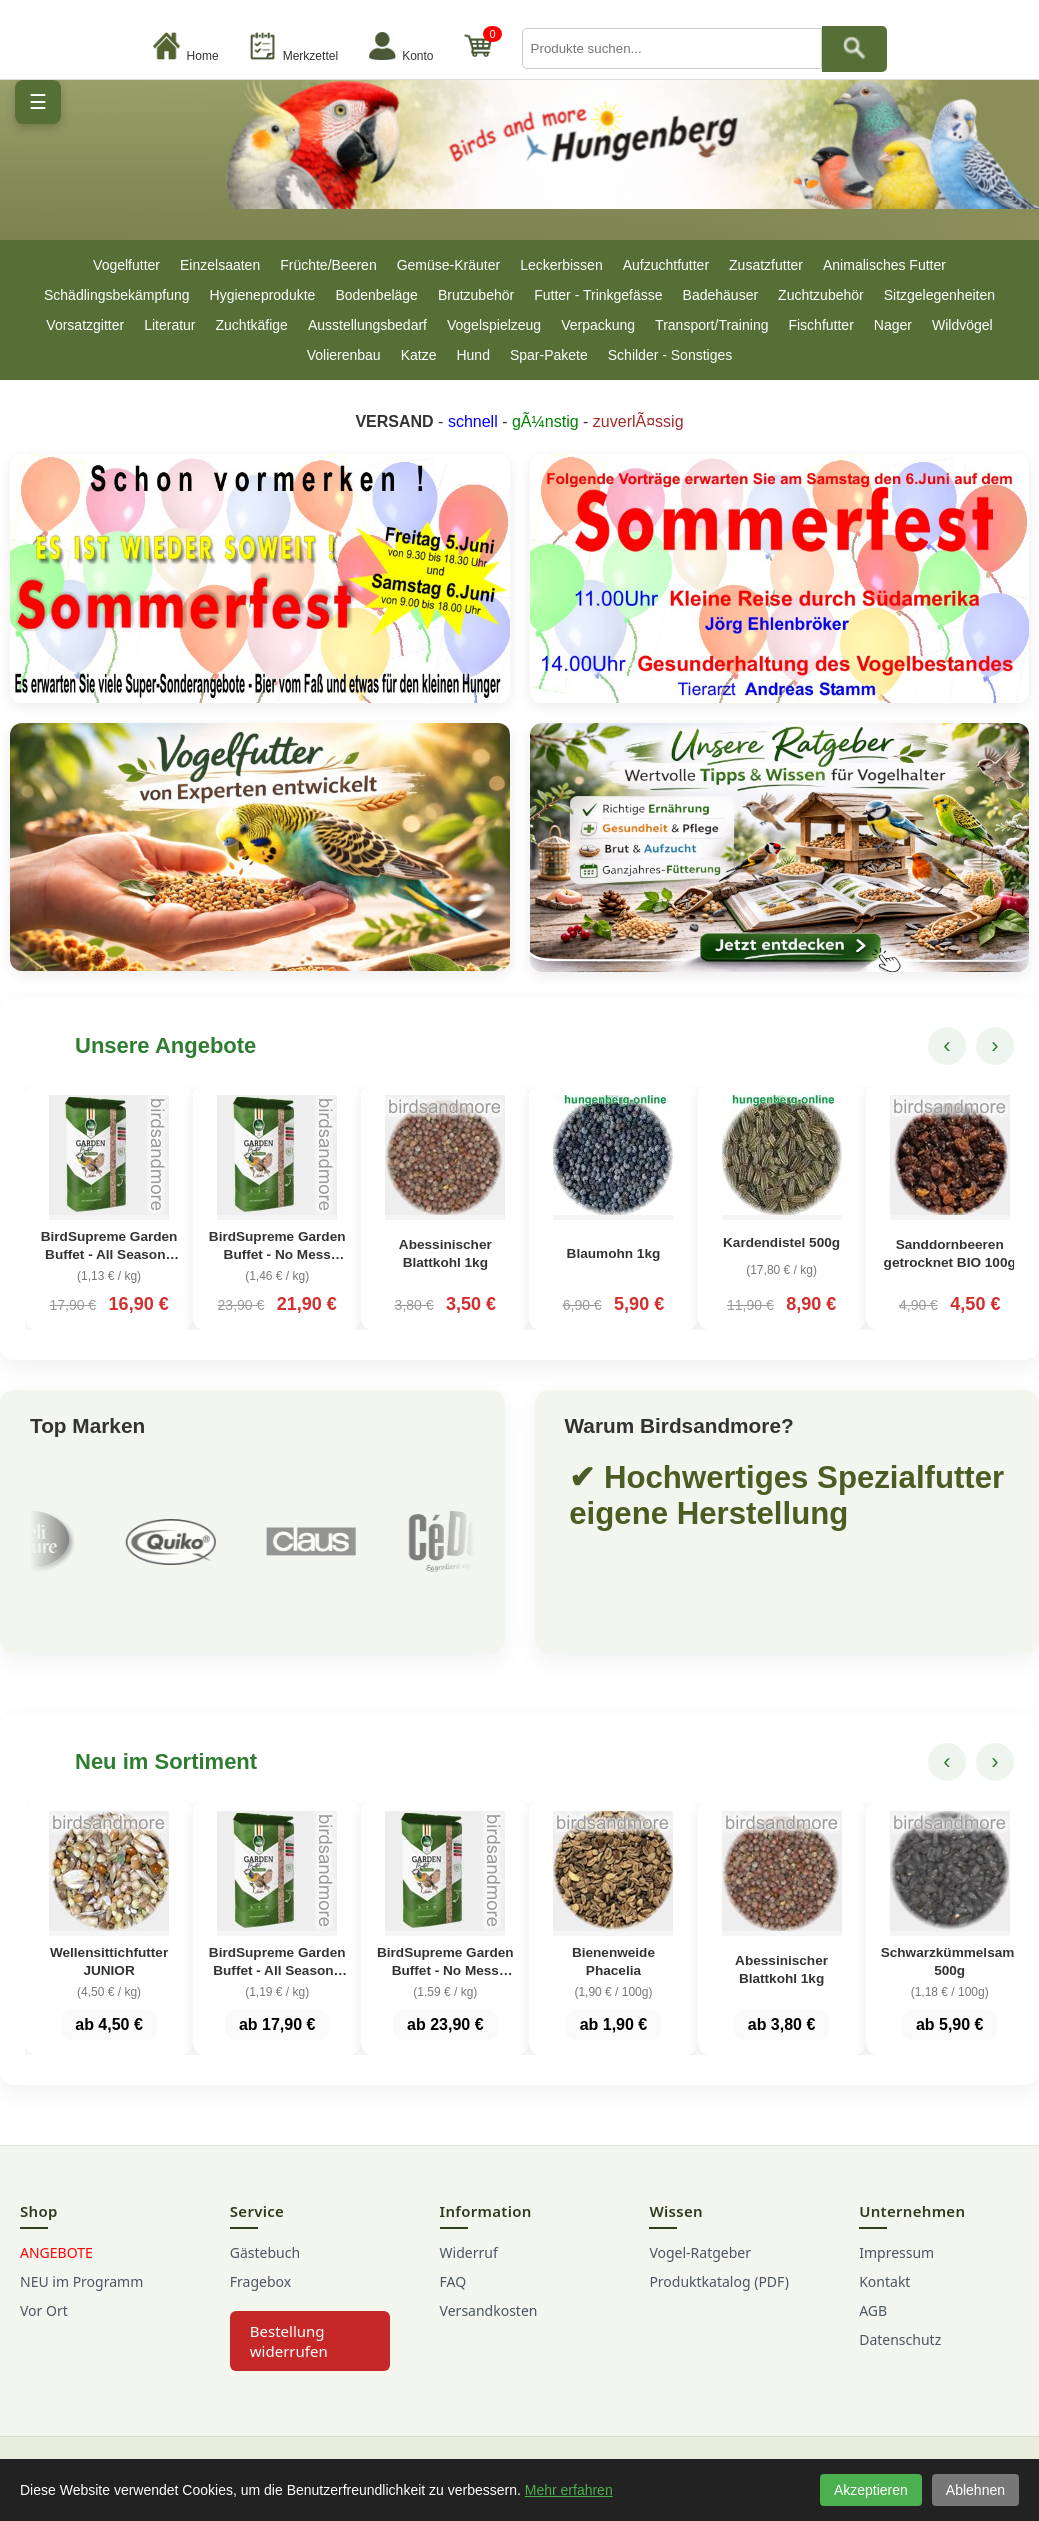 This screenshot has width=1039, height=2521. What do you see at coordinates (569, 2490) in the screenshot?
I see `Mehr erfahren` at bounding box center [569, 2490].